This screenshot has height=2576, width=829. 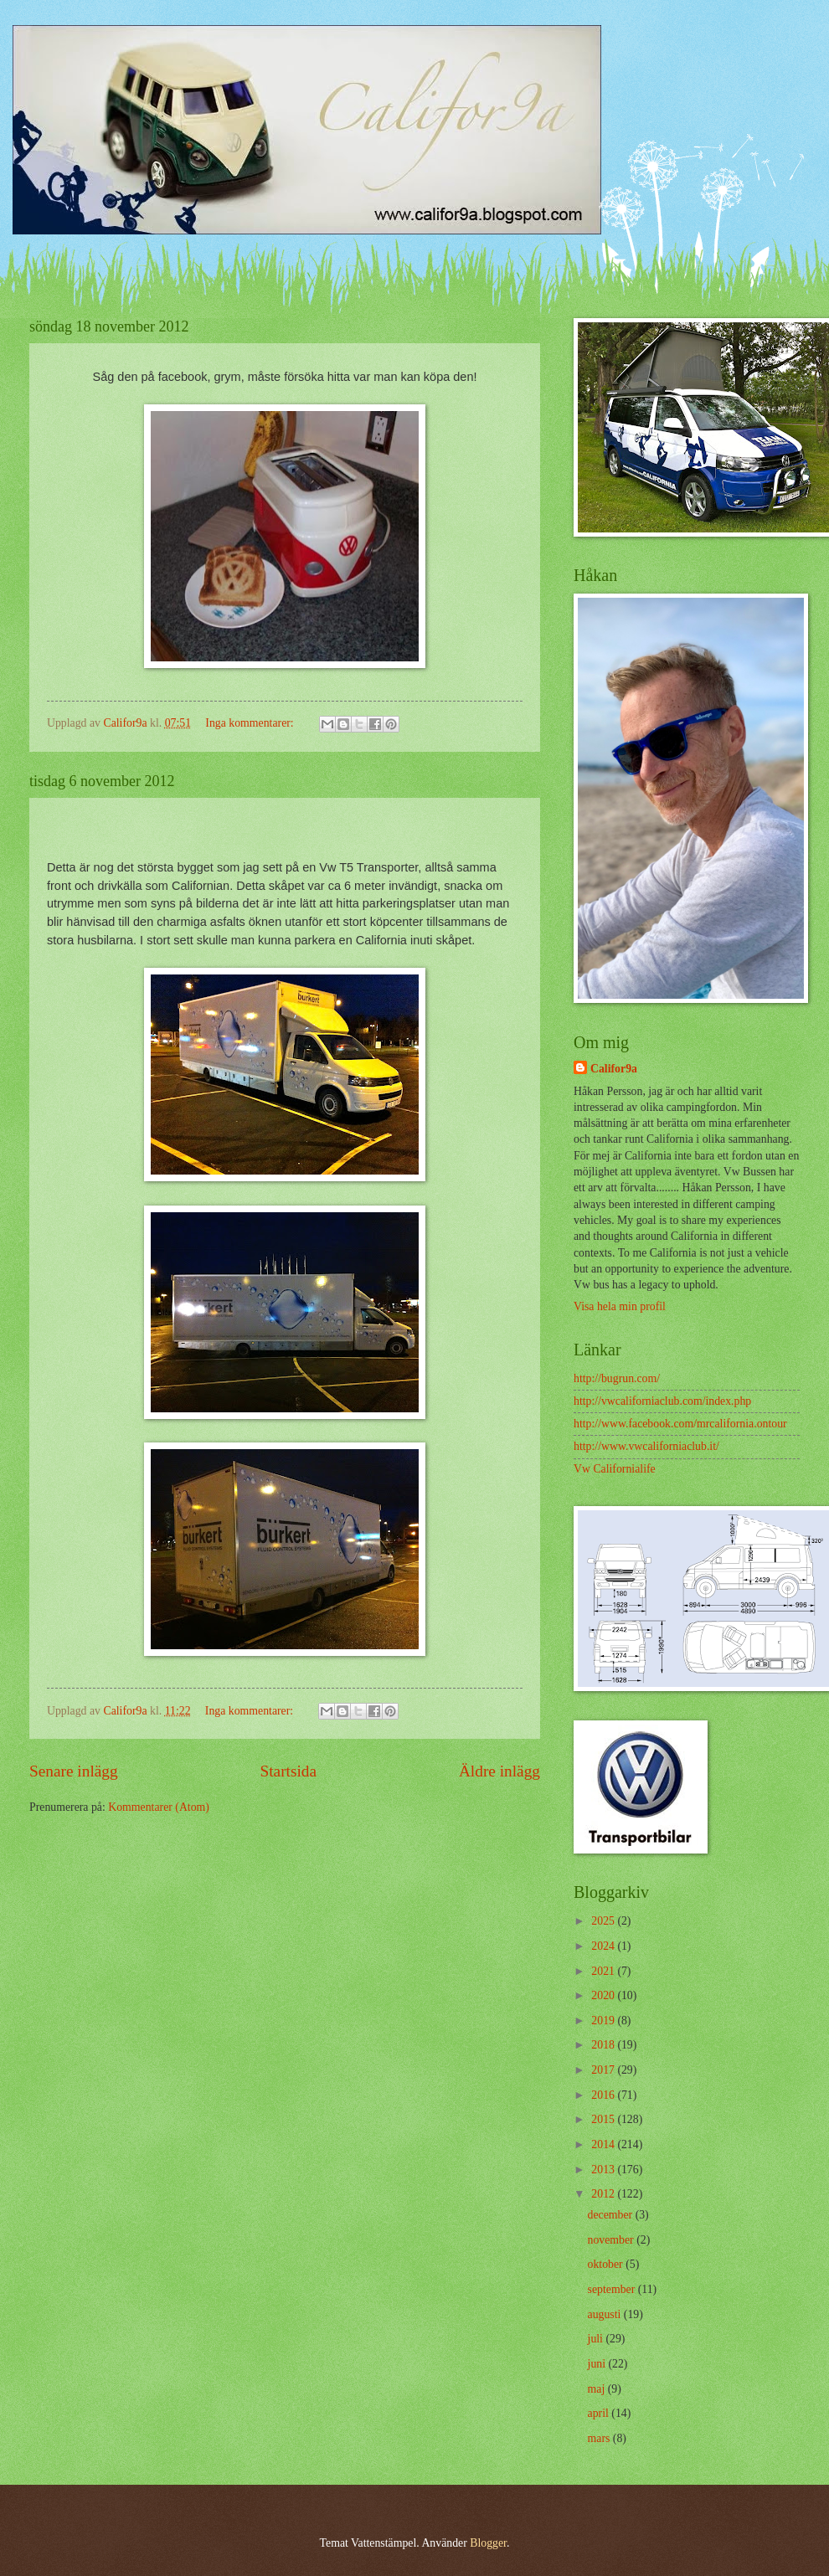 I want to click on Senare inlägg, so click(x=73, y=1771).